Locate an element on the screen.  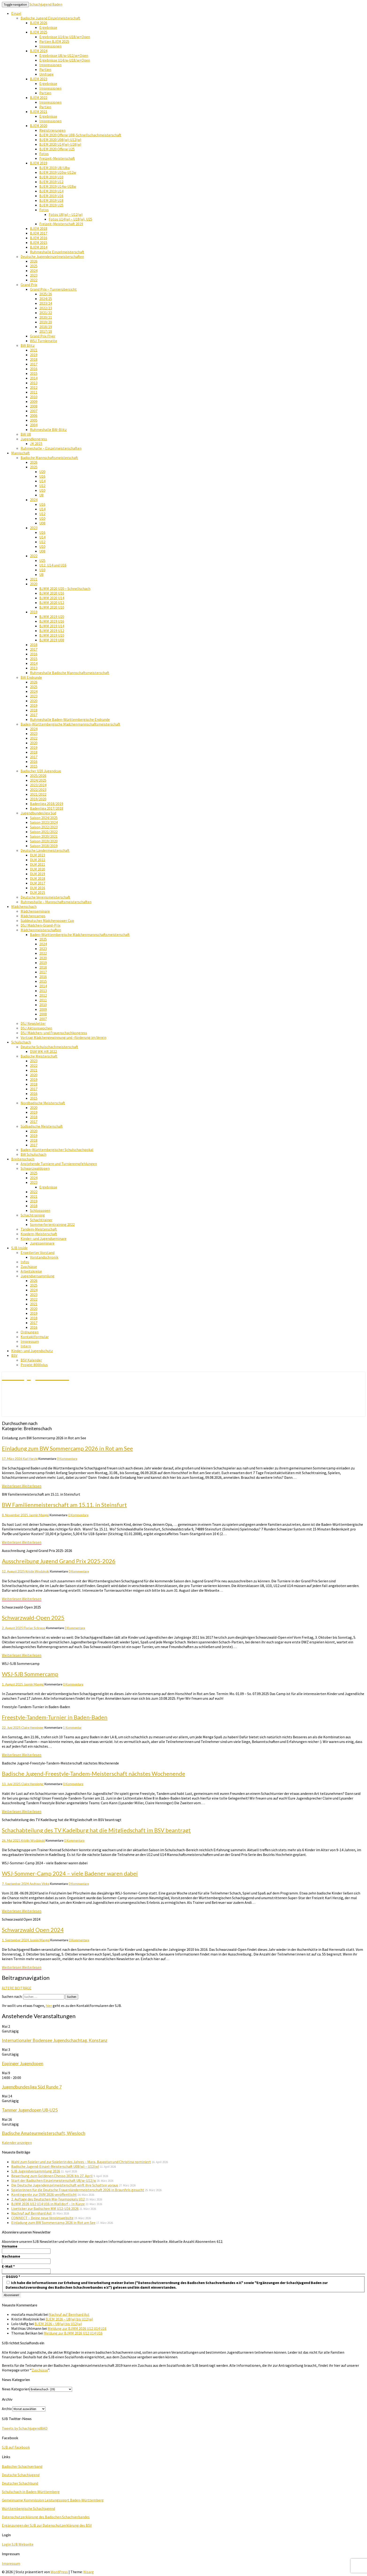
Ruhmeshalle – Einzelmeisterschaften is located at coordinates (51, 448).